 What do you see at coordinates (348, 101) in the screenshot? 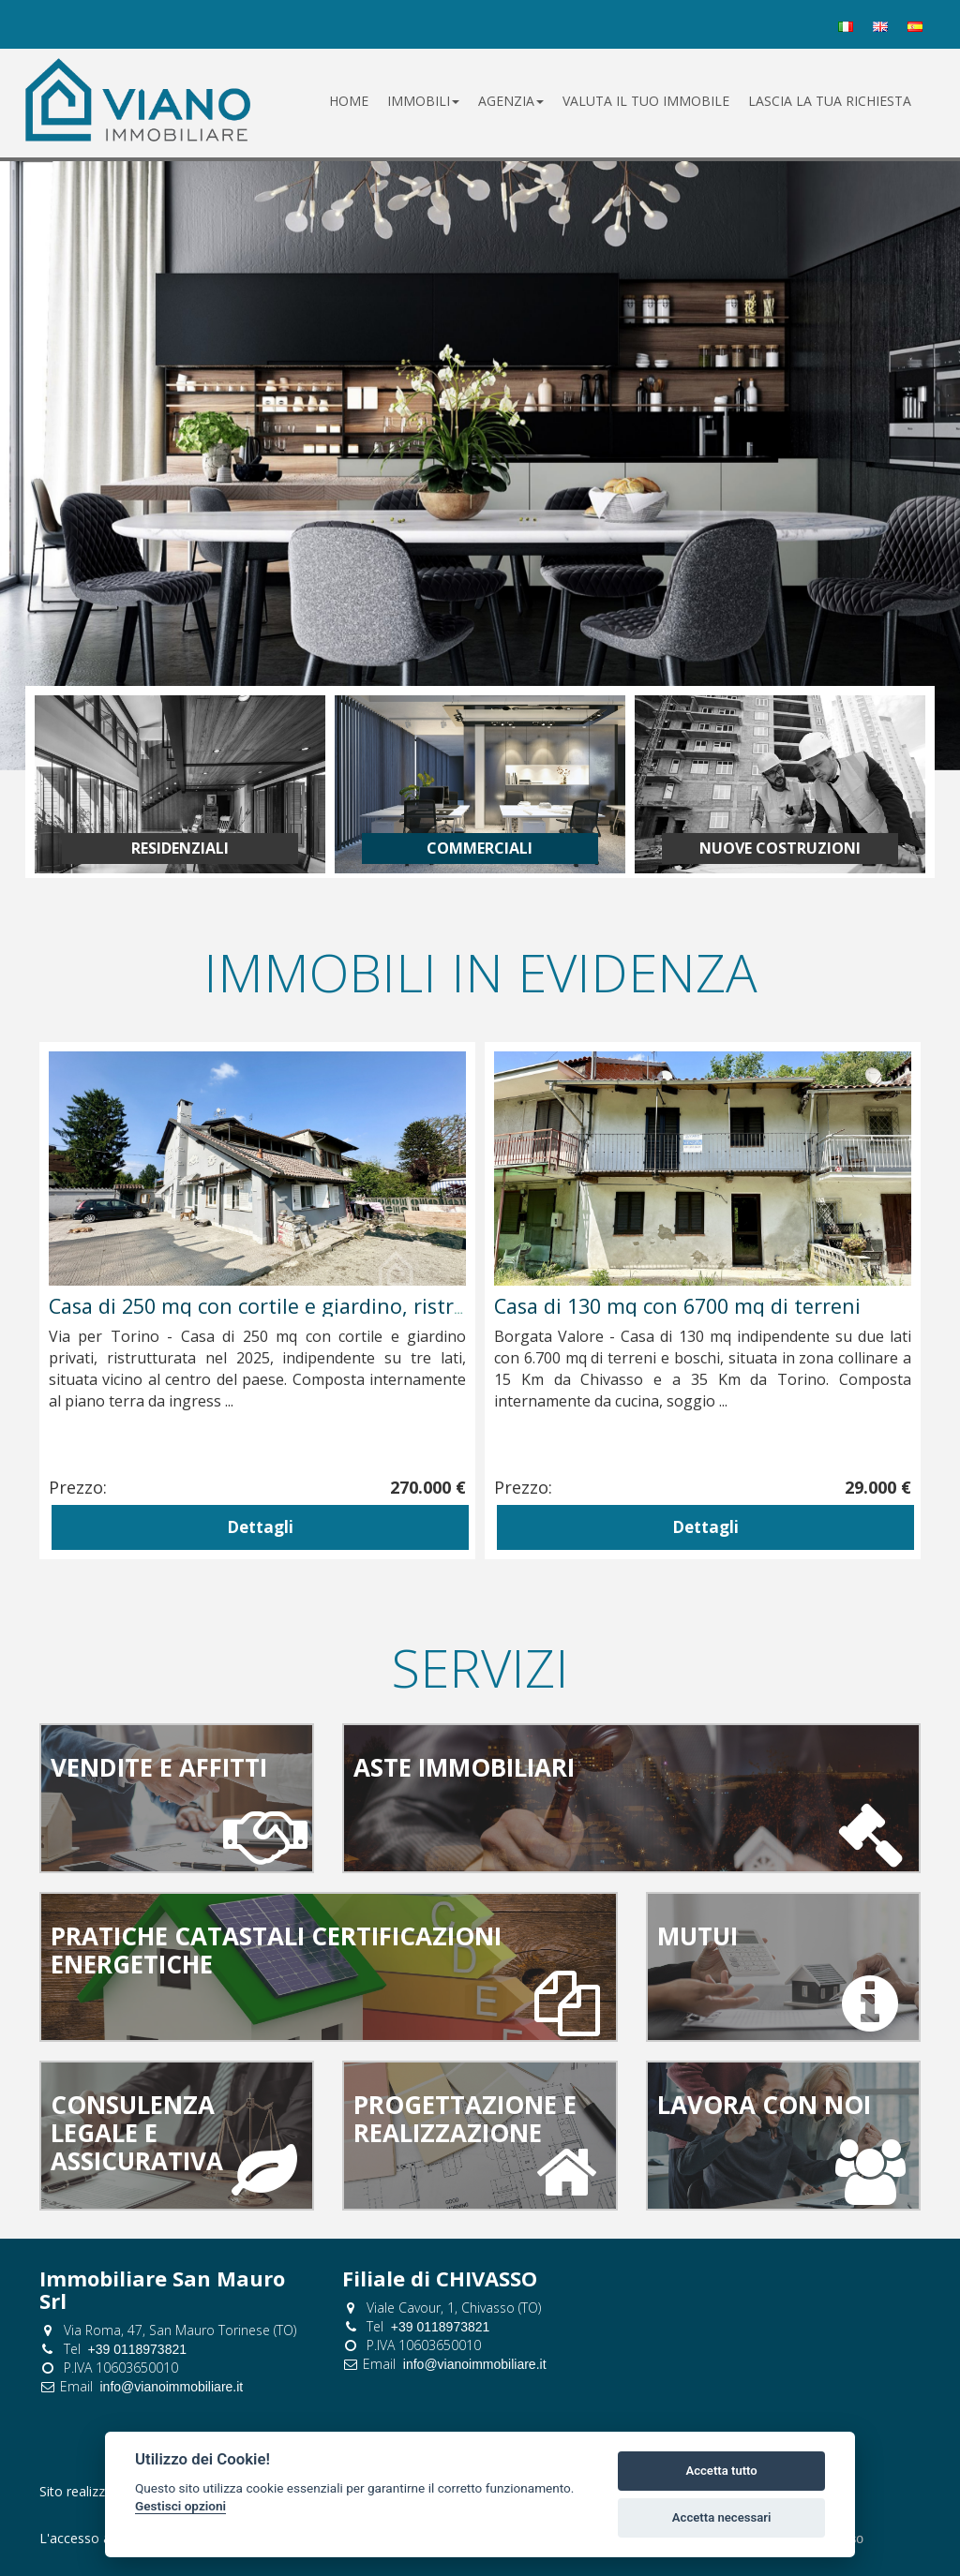
I see `Home` at bounding box center [348, 101].